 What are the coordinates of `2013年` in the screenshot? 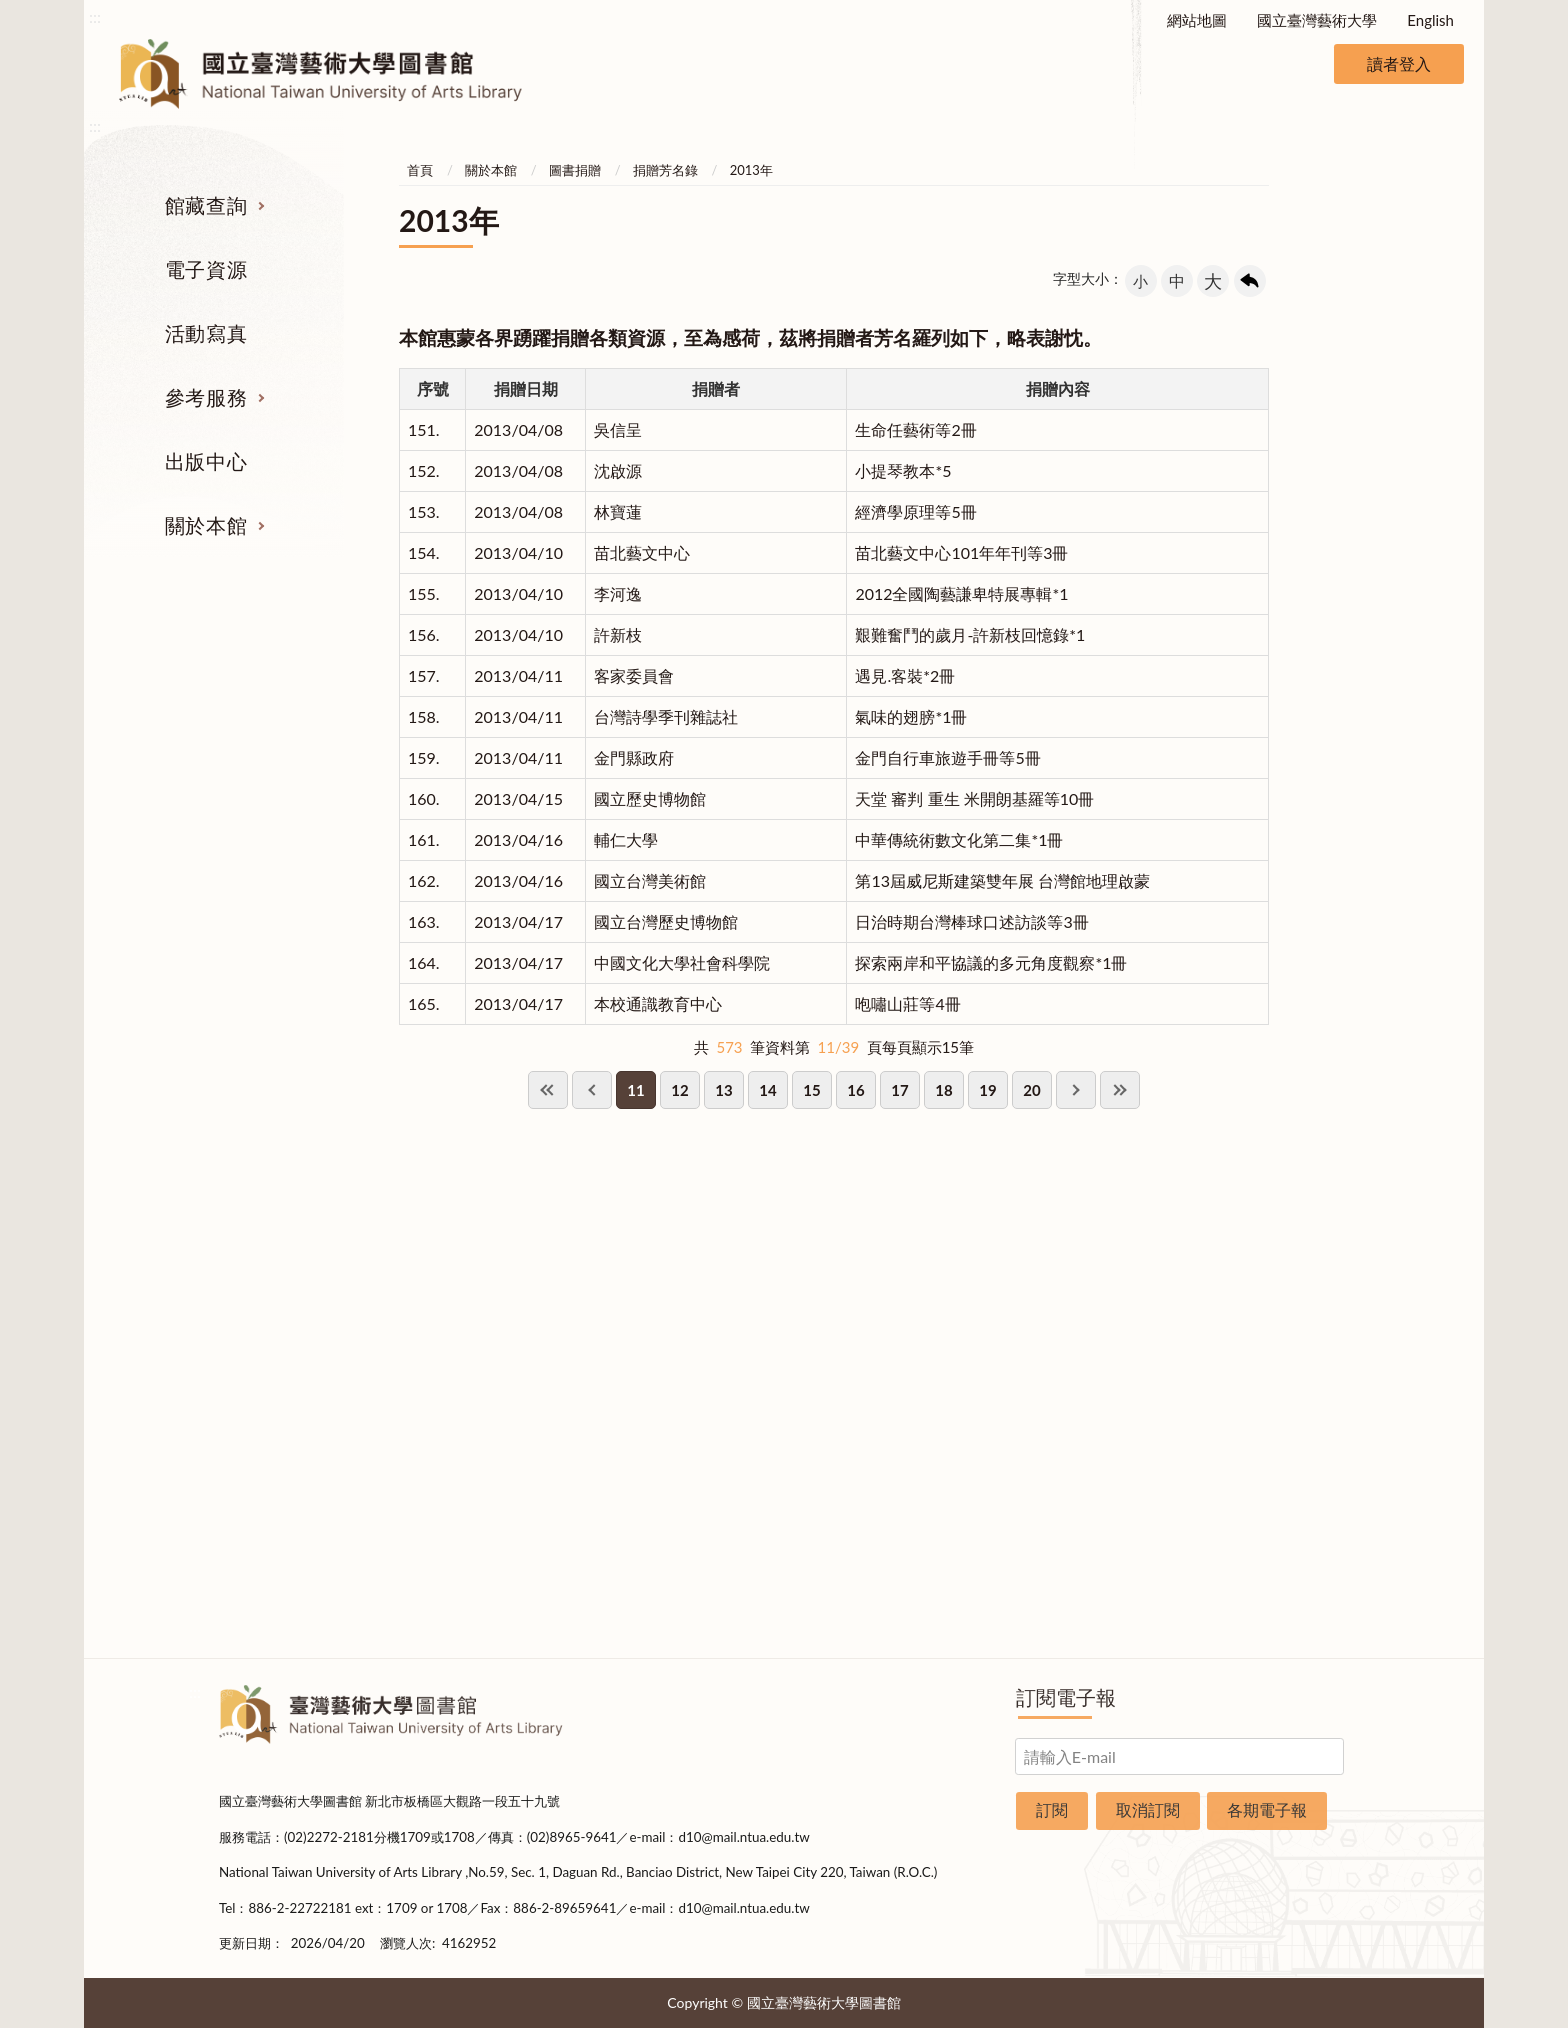 It's located at (751, 170).